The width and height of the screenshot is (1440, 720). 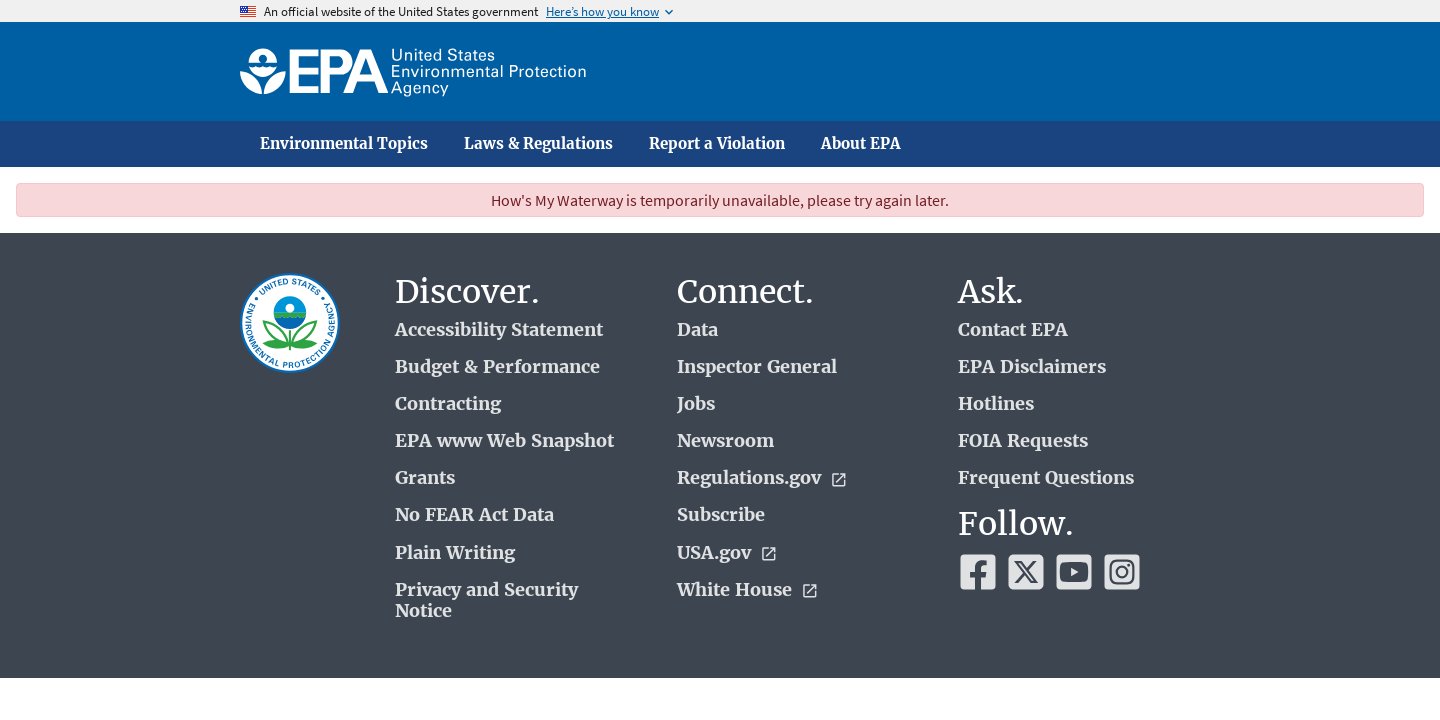 What do you see at coordinates (497, 367) in the screenshot?
I see `Budget & Performance` at bounding box center [497, 367].